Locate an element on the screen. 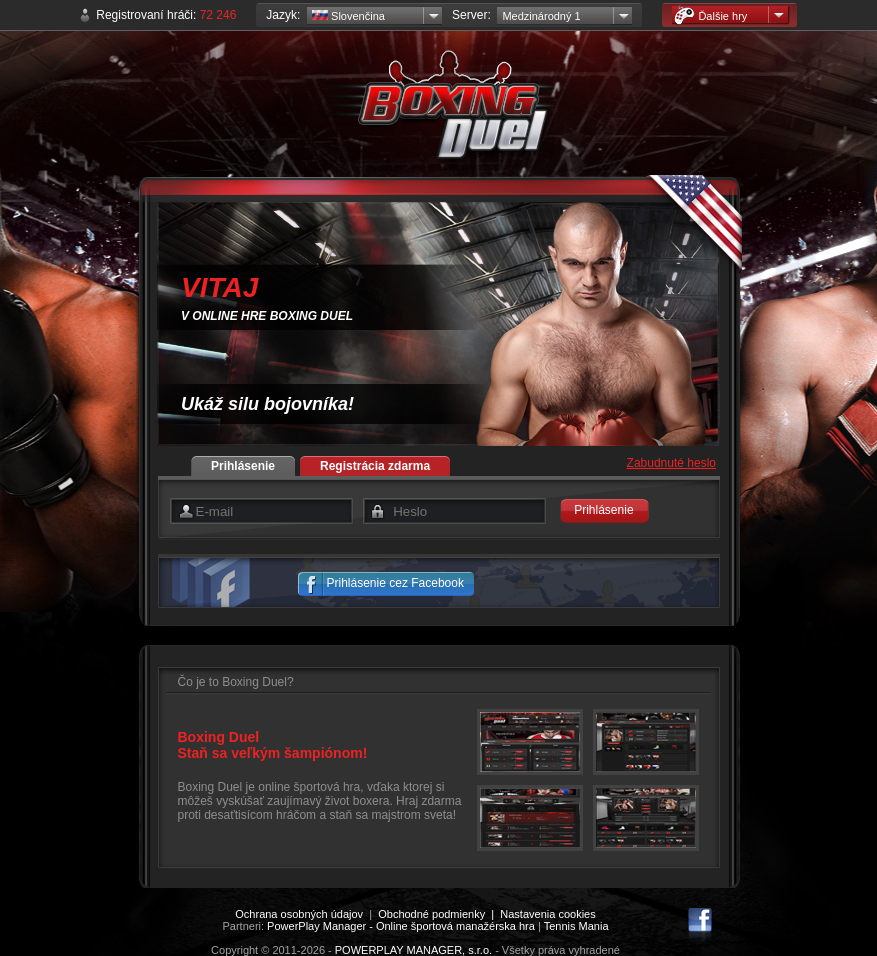 Image resolution: width=877 pixels, height=956 pixels. Obchodné podmienky | is located at coordinates (439, 914).